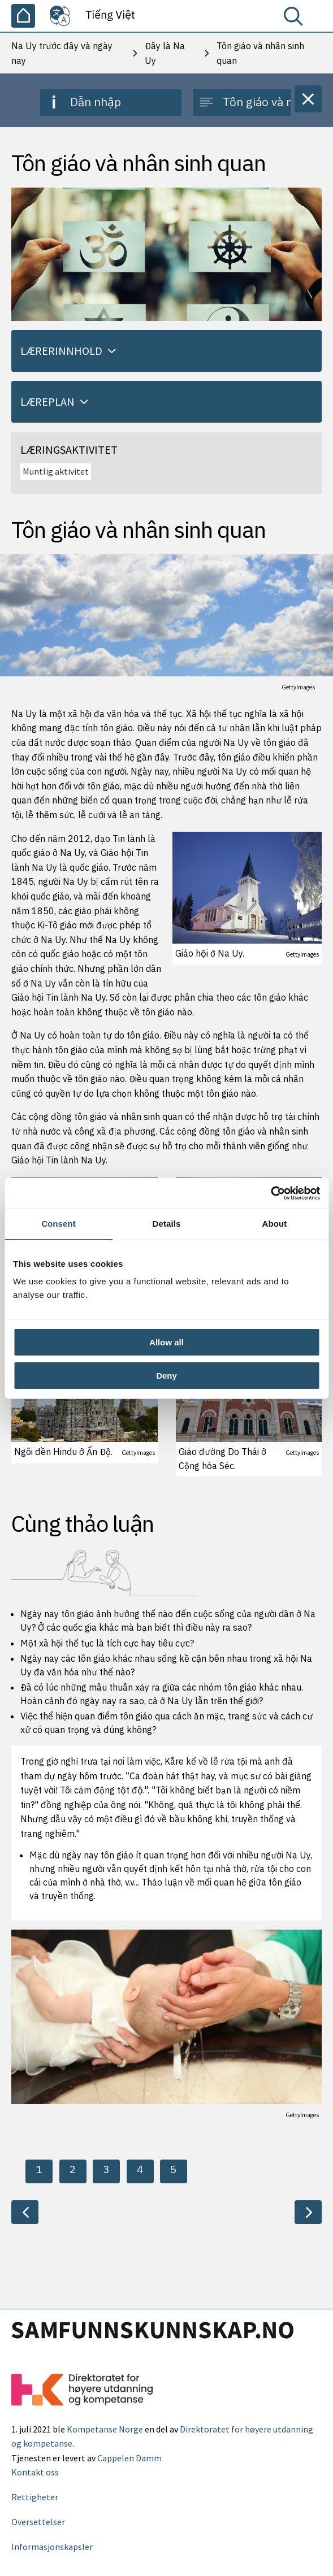 This screenshot has height=2576, width=333. I want to click on Details [tab], so click(167, 1223).